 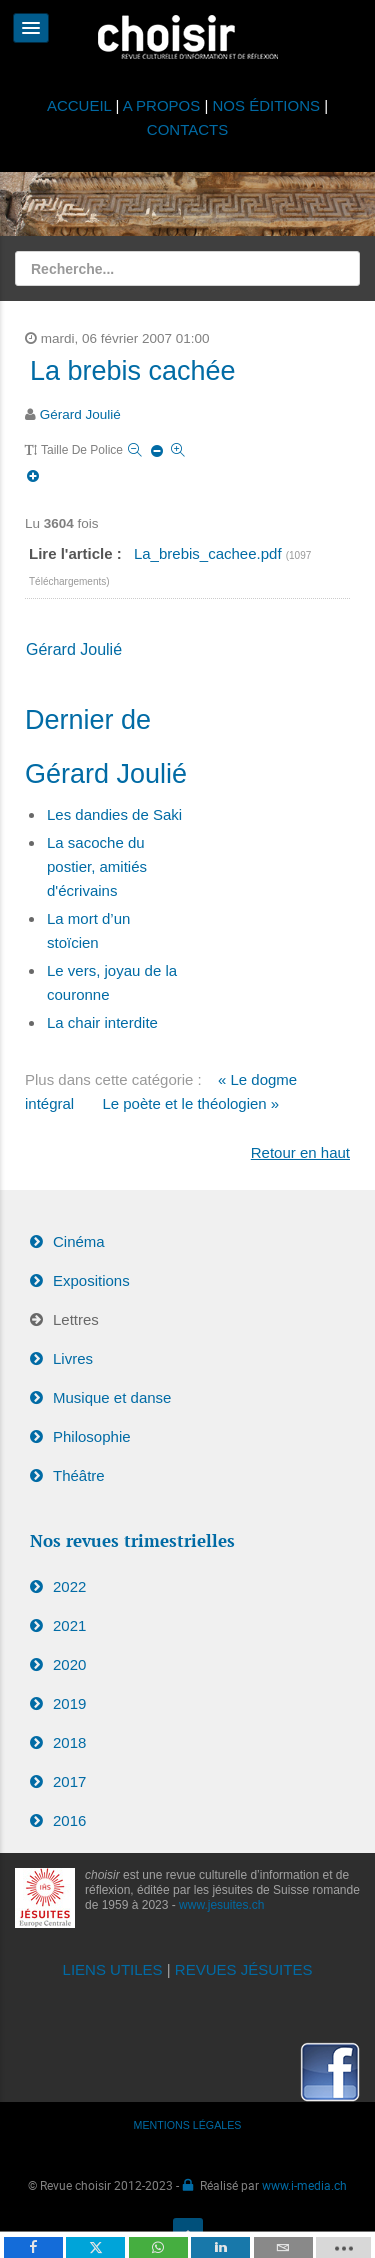 What do you see at coordinates (190, 1103) in the screenshot?
I see `Le poète et le théologien »` at bounding box center [190, 1103].